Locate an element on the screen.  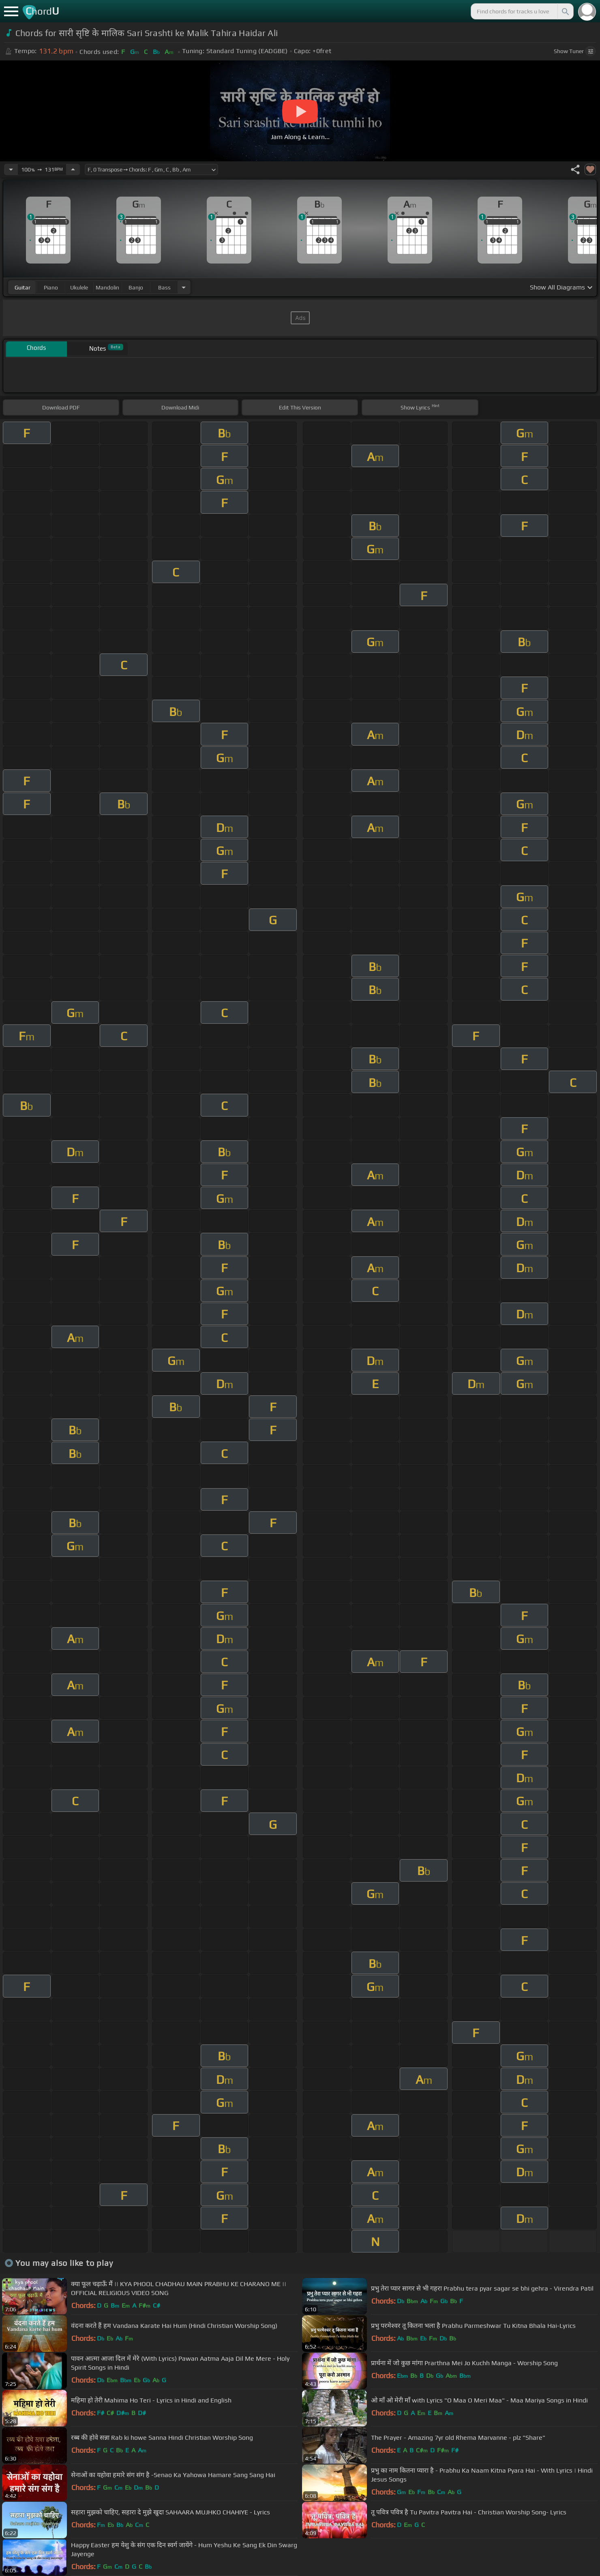
mandolin is located at coordinates (107, 287).